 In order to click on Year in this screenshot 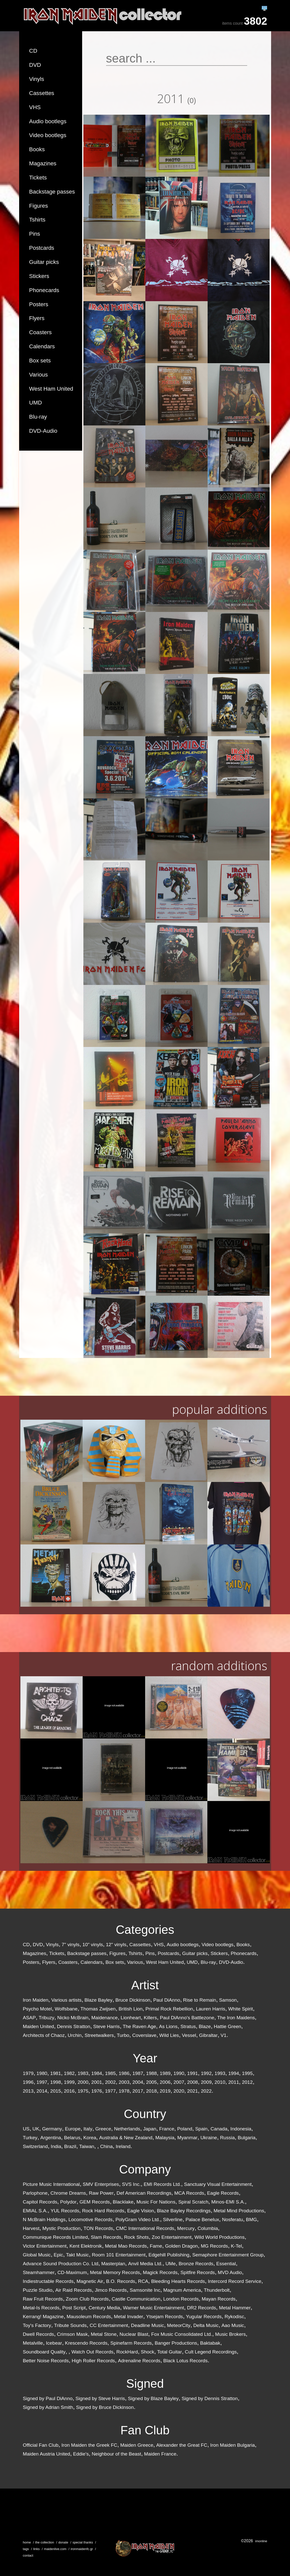, I will do `click(145, 2058)`.